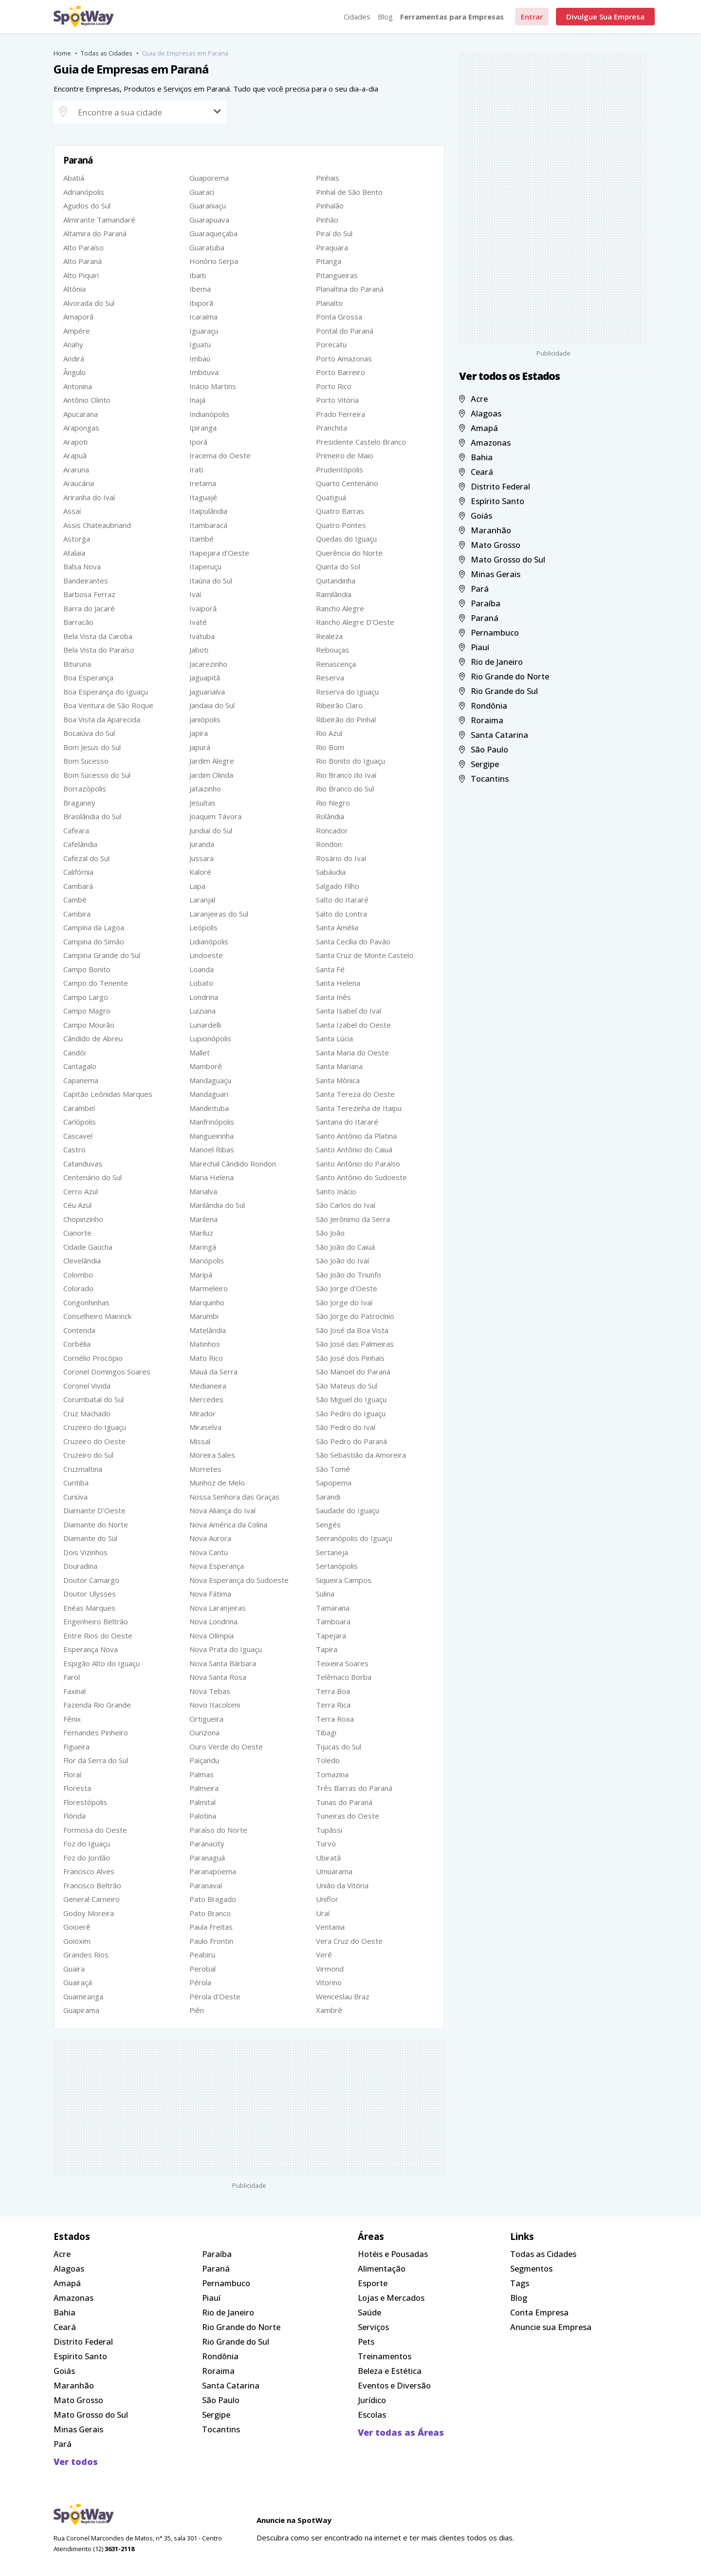 The image size is (701, 2576). I want to click on São Jorge d'Oeste, so click(346, 1288).